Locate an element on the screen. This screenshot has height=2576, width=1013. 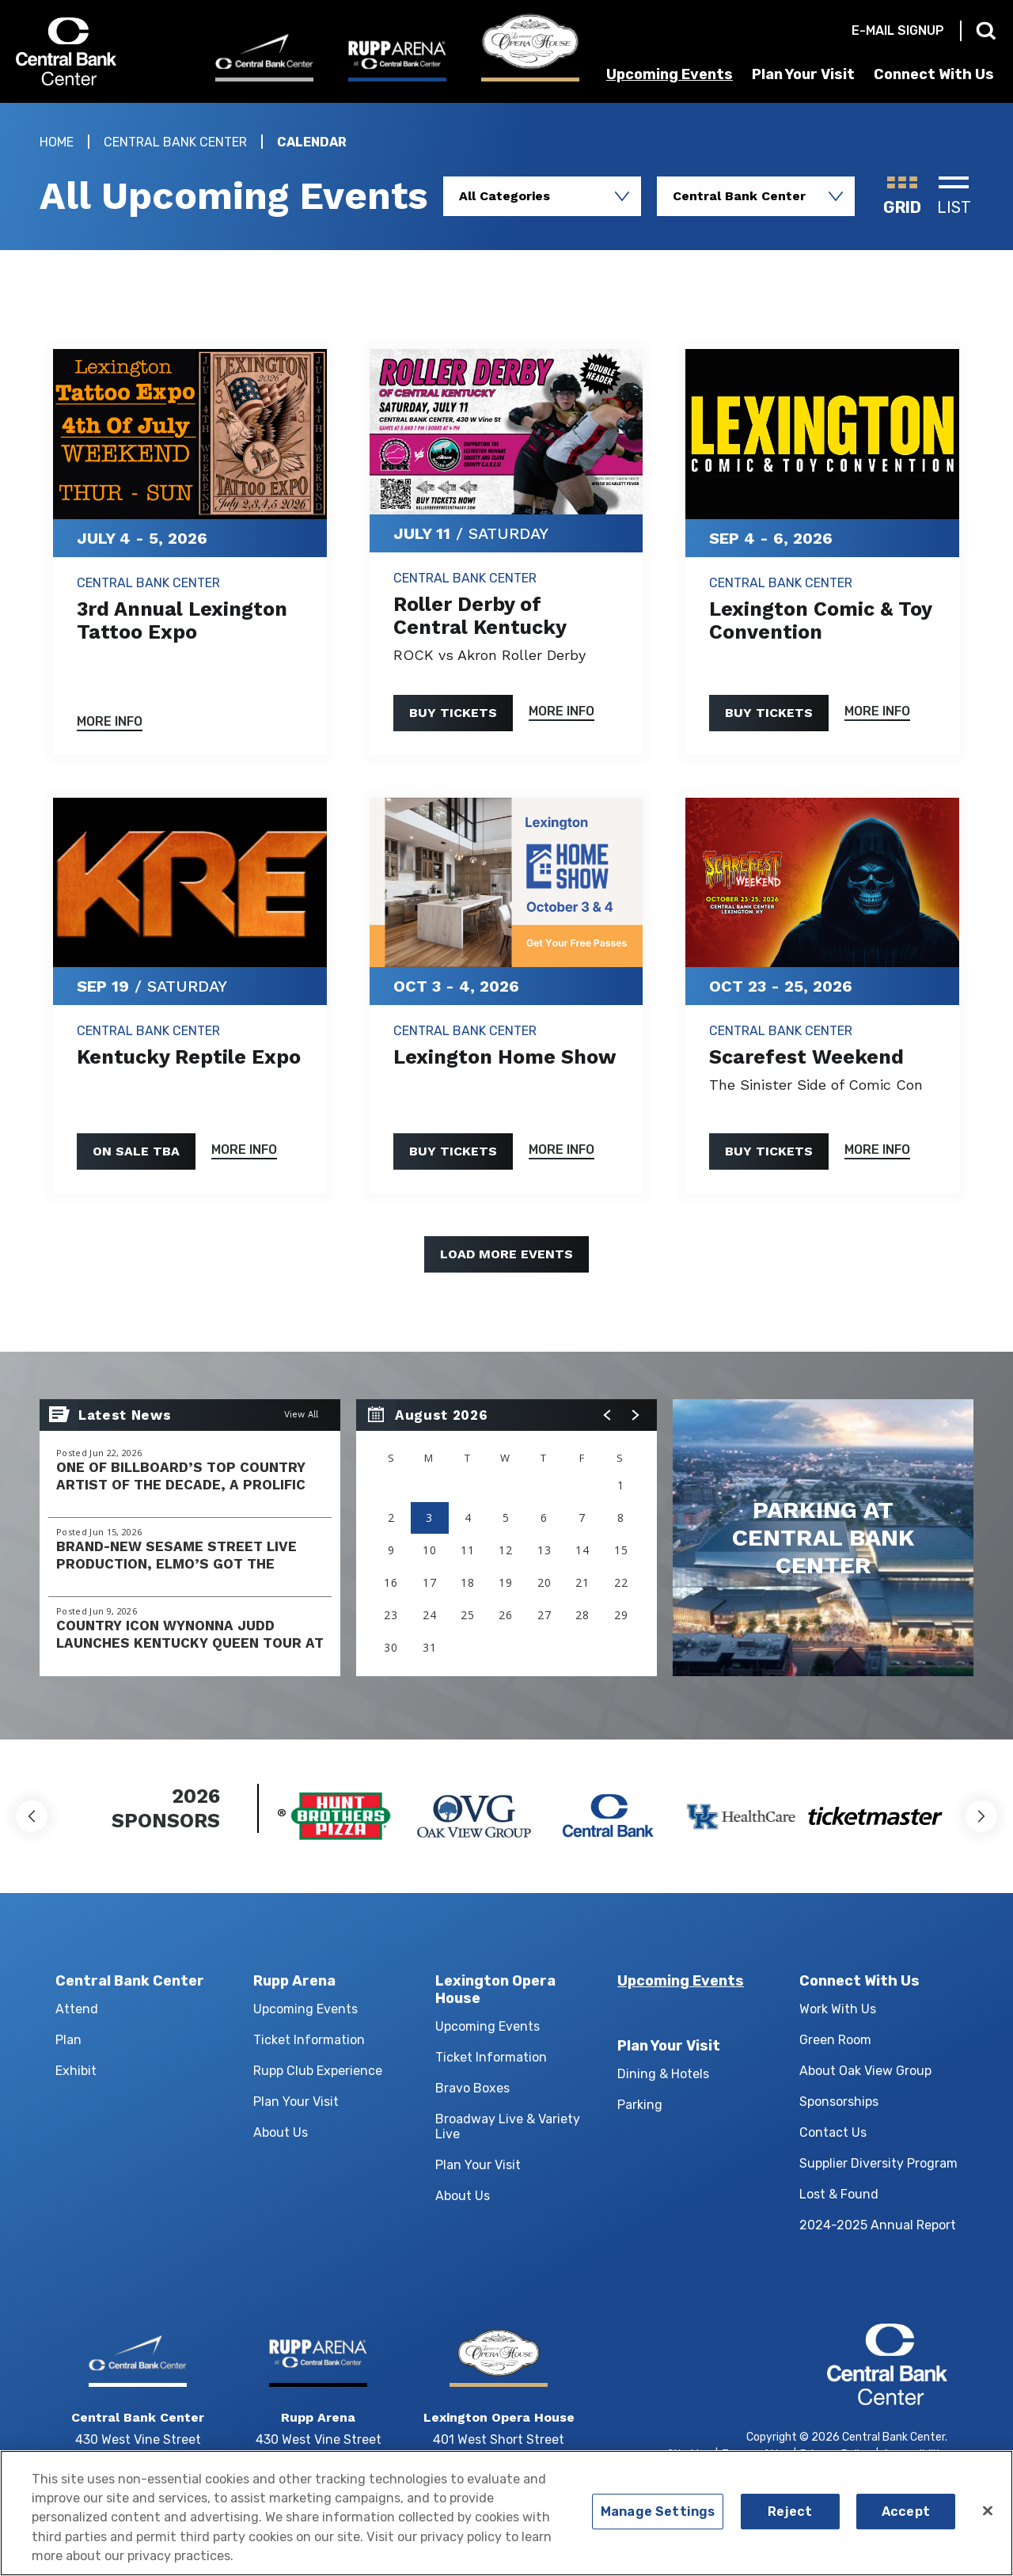
Rupp Club Experience is located at coordinates (317, 2070).